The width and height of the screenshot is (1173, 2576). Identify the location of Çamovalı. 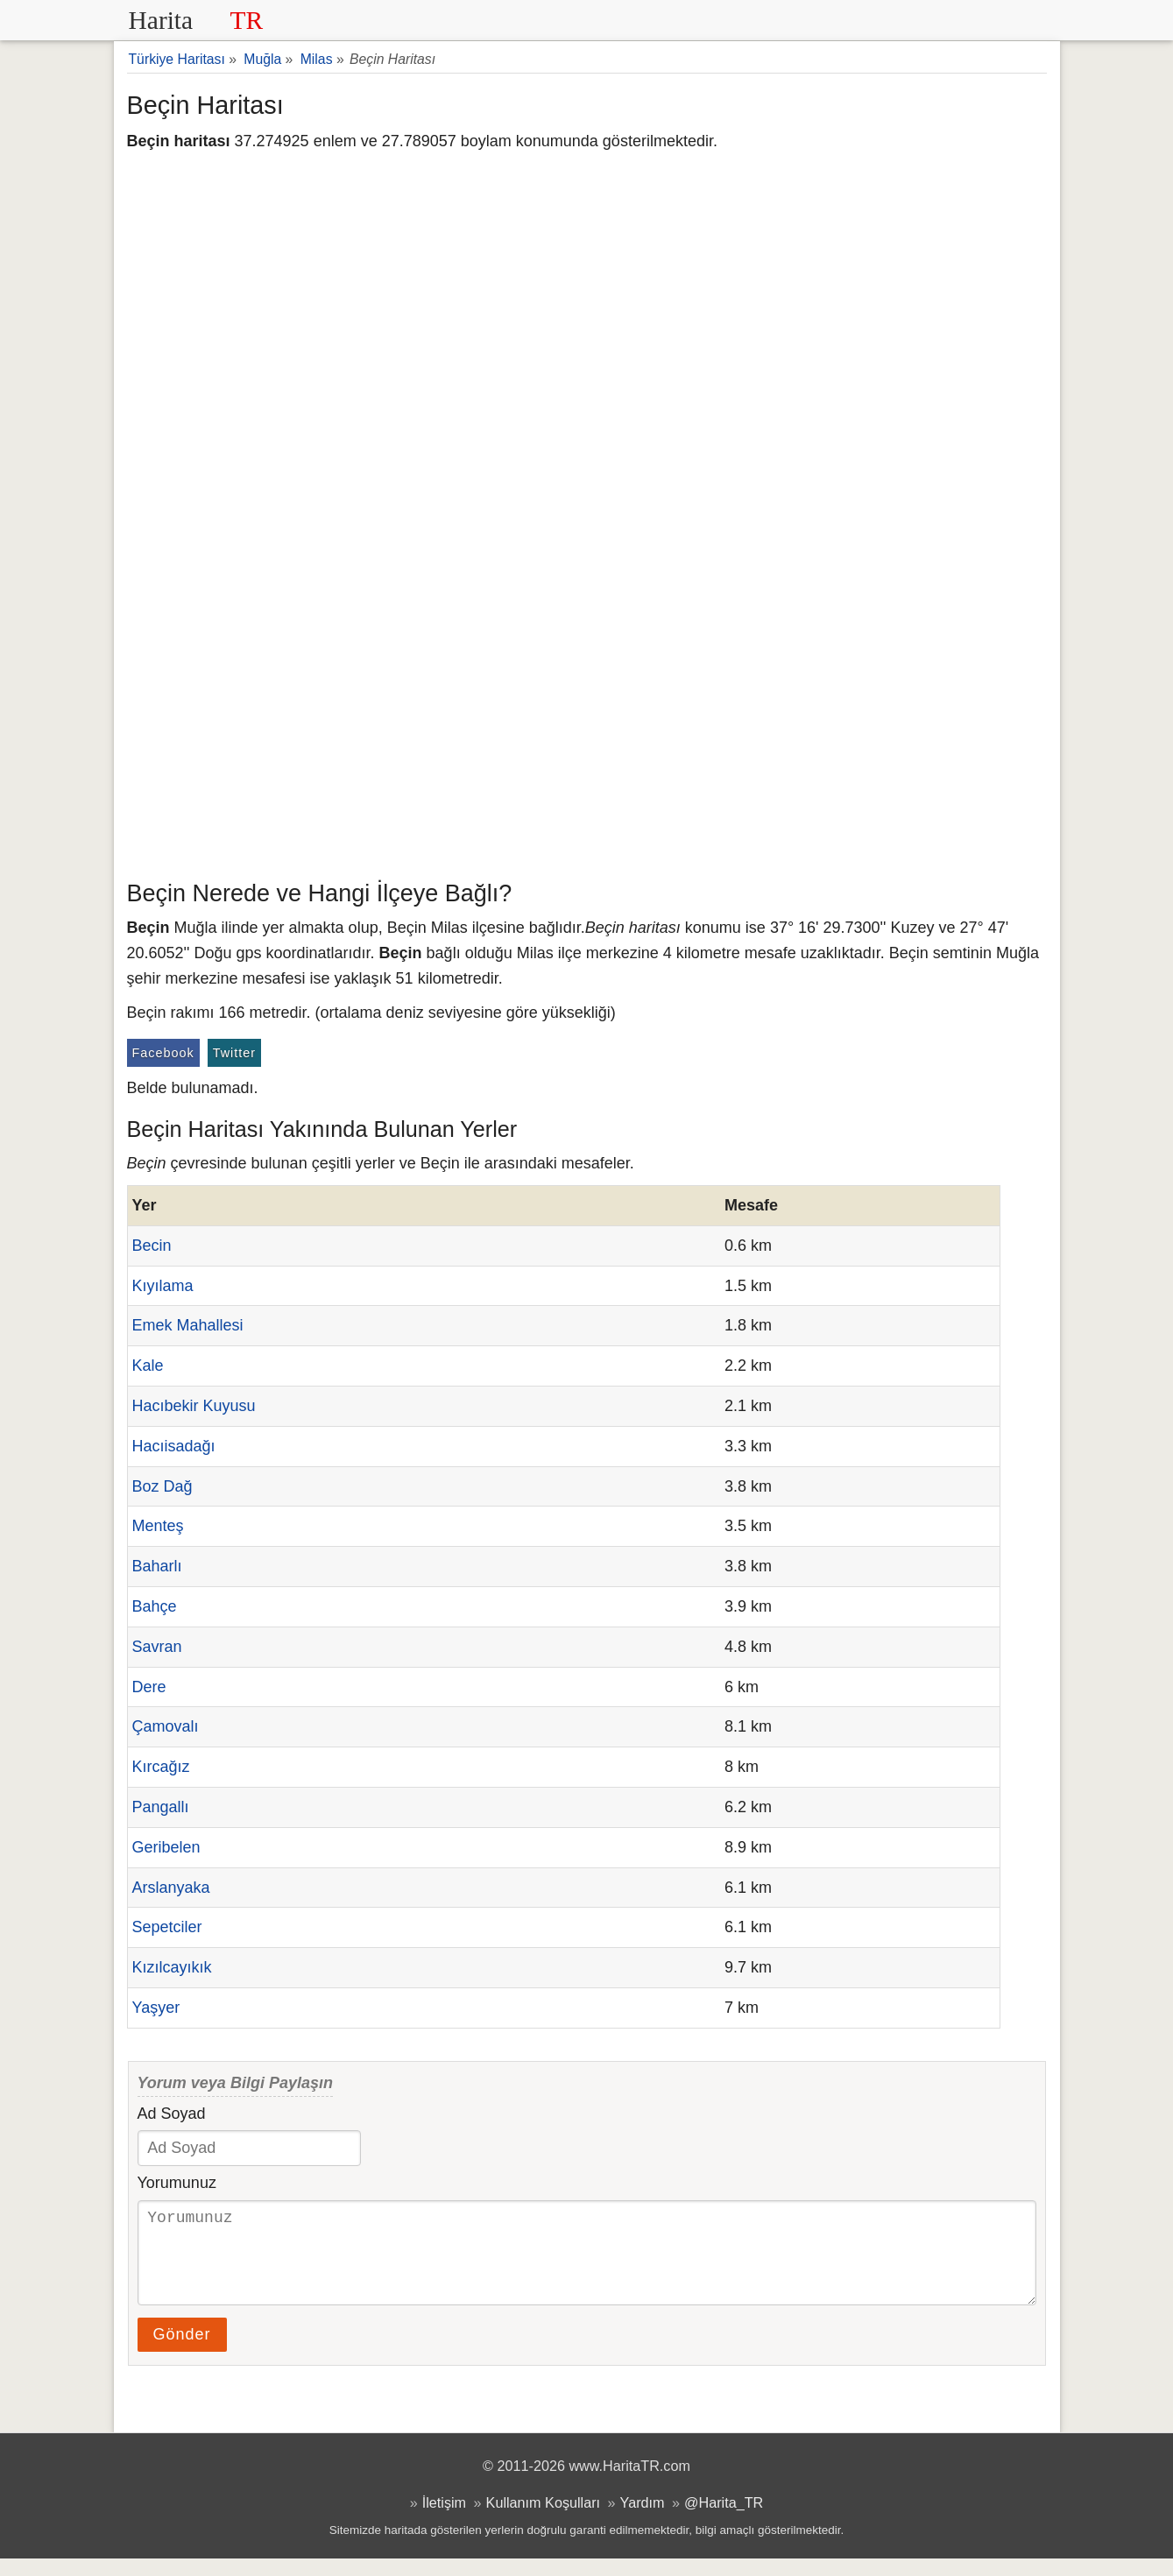
(165, 1726).